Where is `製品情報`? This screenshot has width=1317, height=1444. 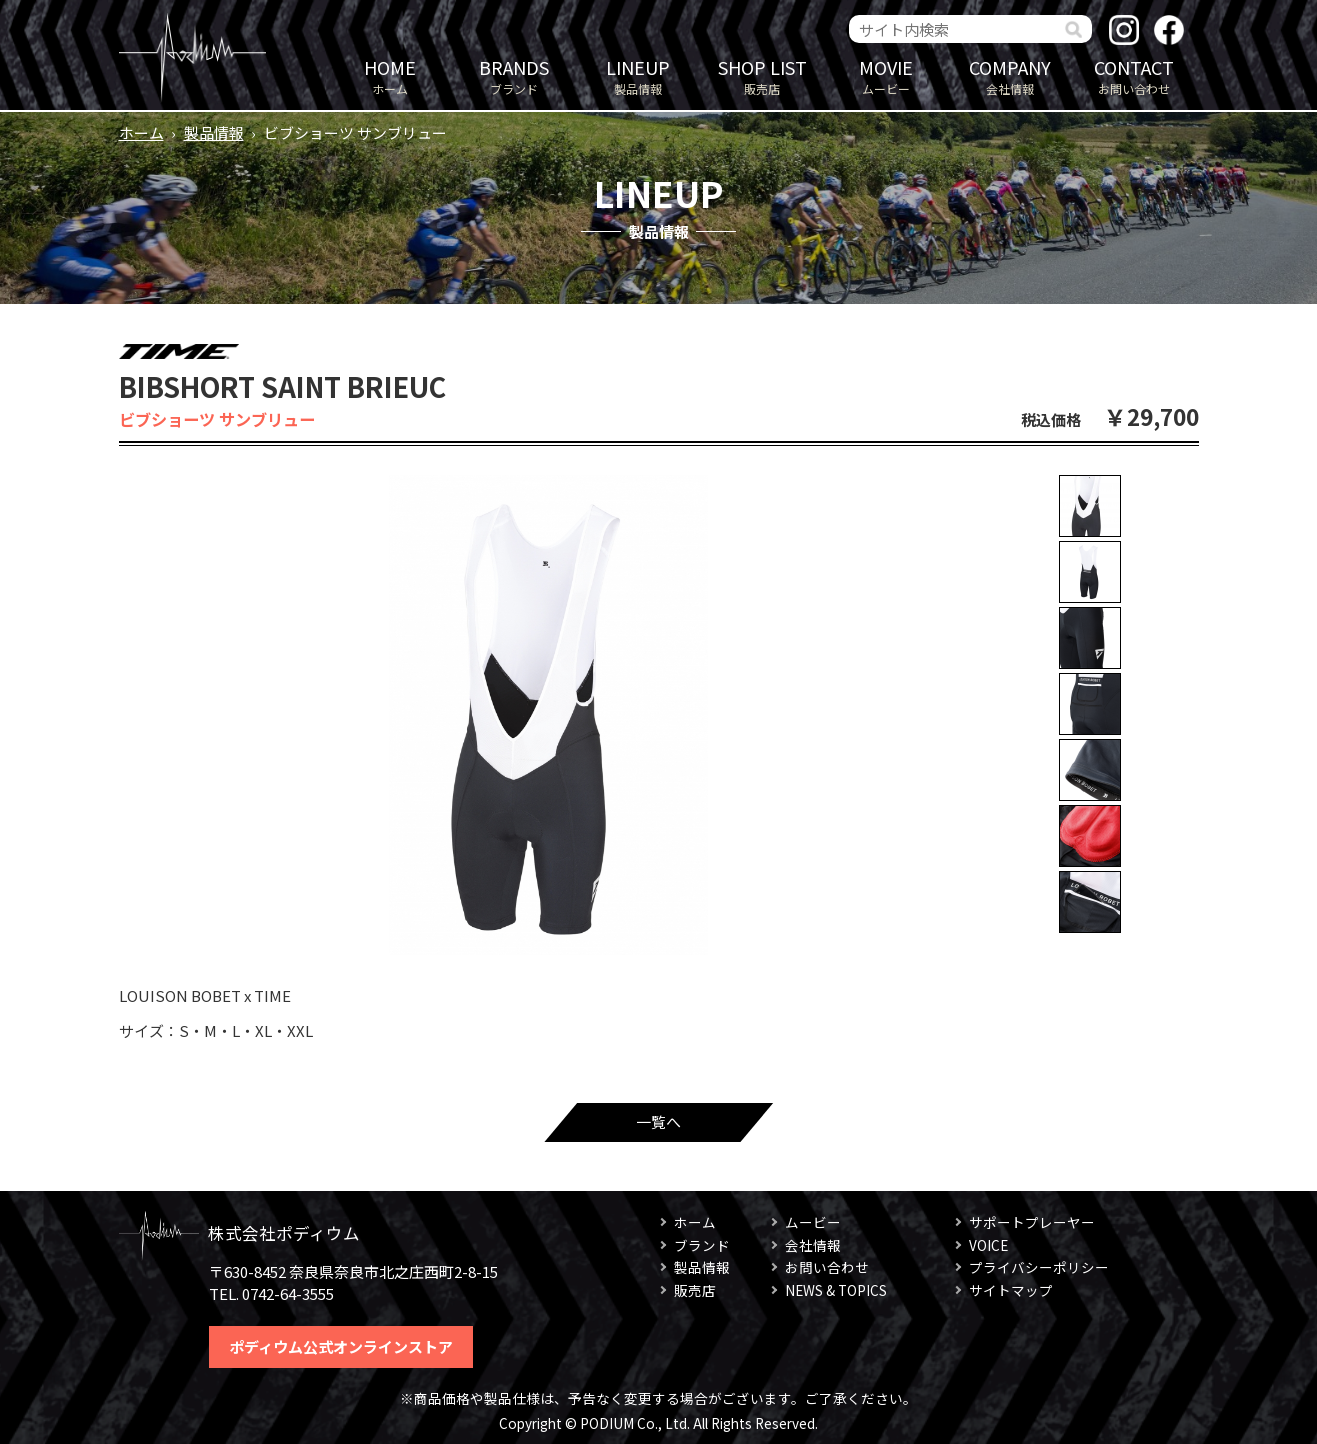
製品情報 is located at coordinates (638, 75).